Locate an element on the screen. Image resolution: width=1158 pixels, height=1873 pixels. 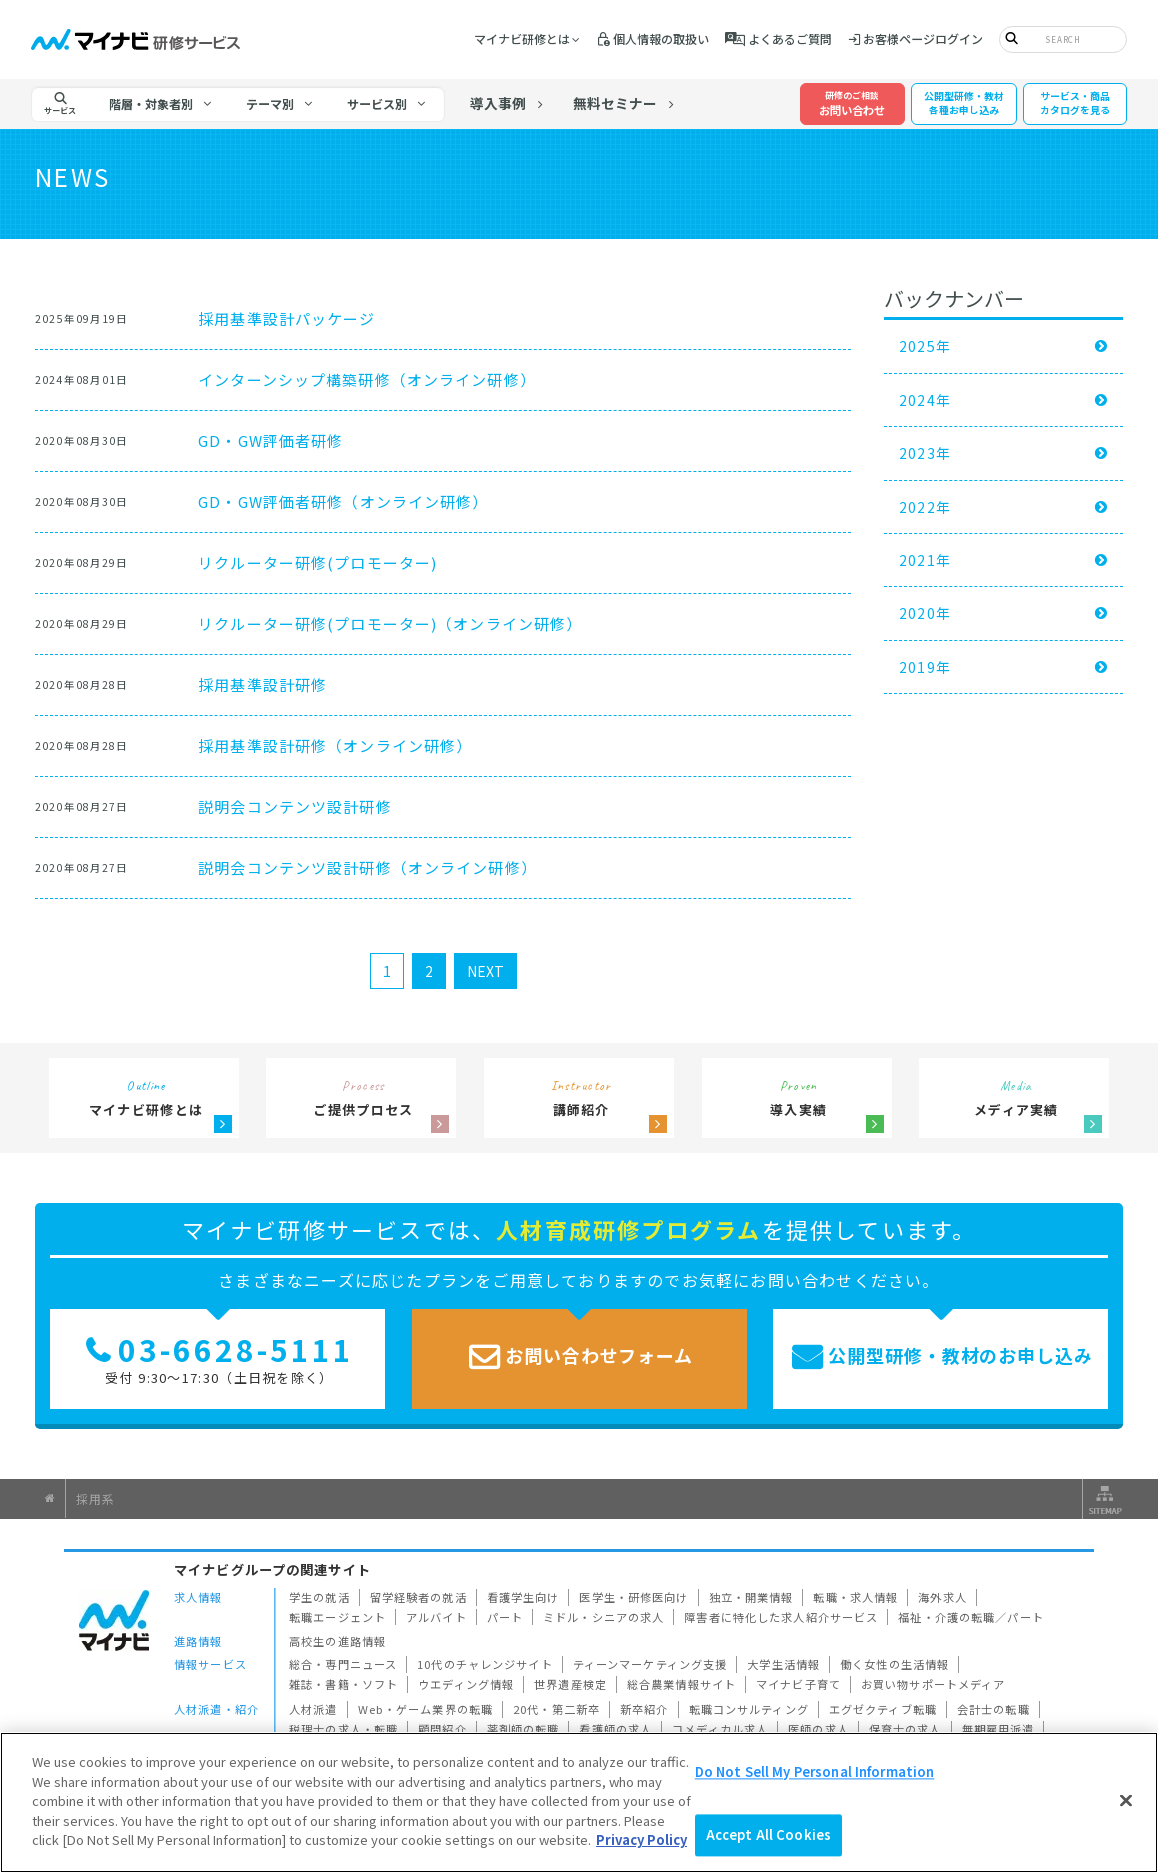
学生の就活 is located at coordinates (319, 1597).